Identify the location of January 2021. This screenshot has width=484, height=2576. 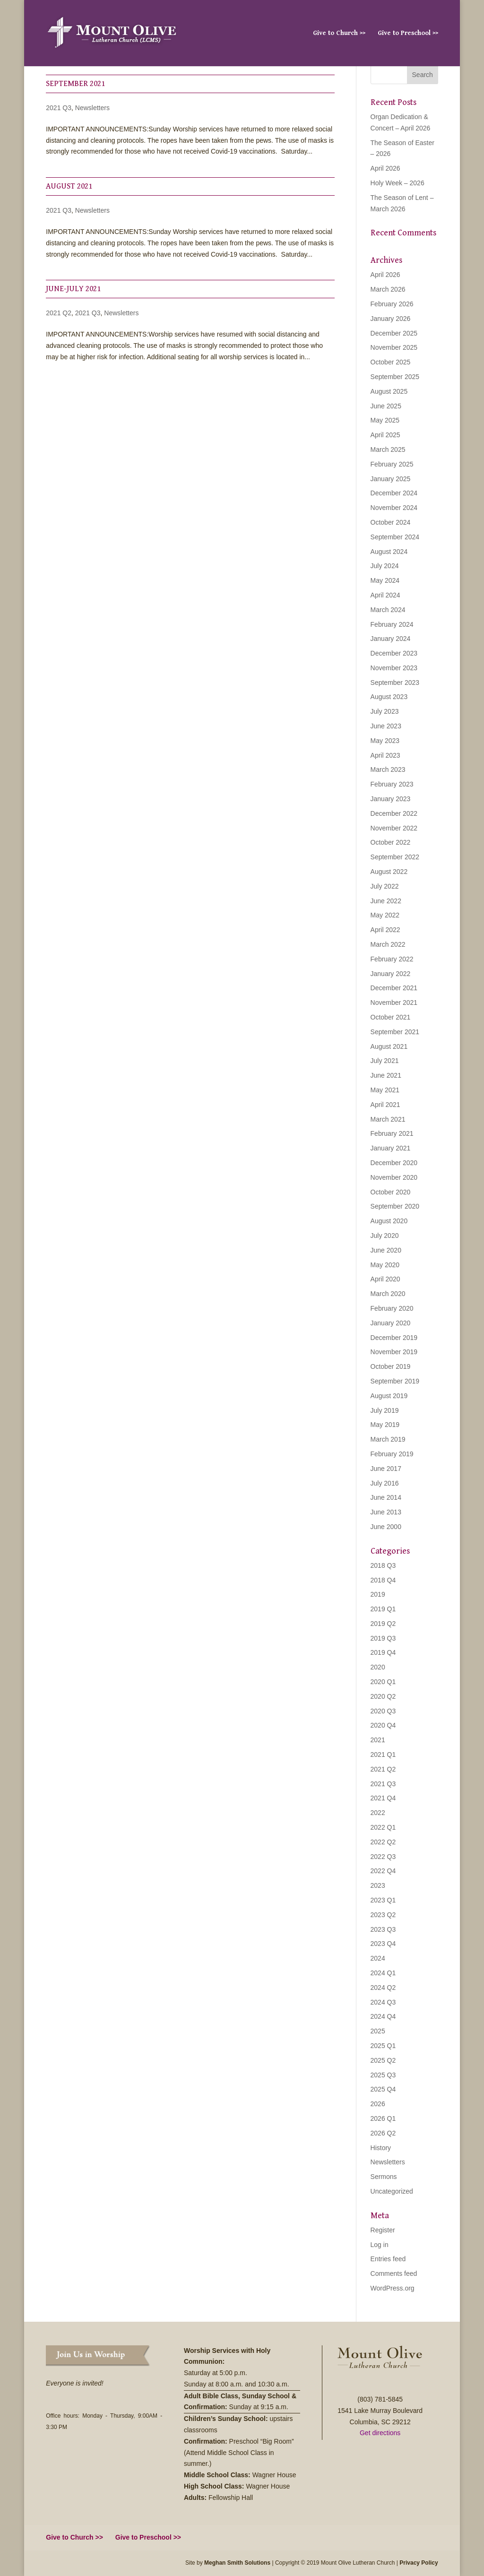
(391, 1148).